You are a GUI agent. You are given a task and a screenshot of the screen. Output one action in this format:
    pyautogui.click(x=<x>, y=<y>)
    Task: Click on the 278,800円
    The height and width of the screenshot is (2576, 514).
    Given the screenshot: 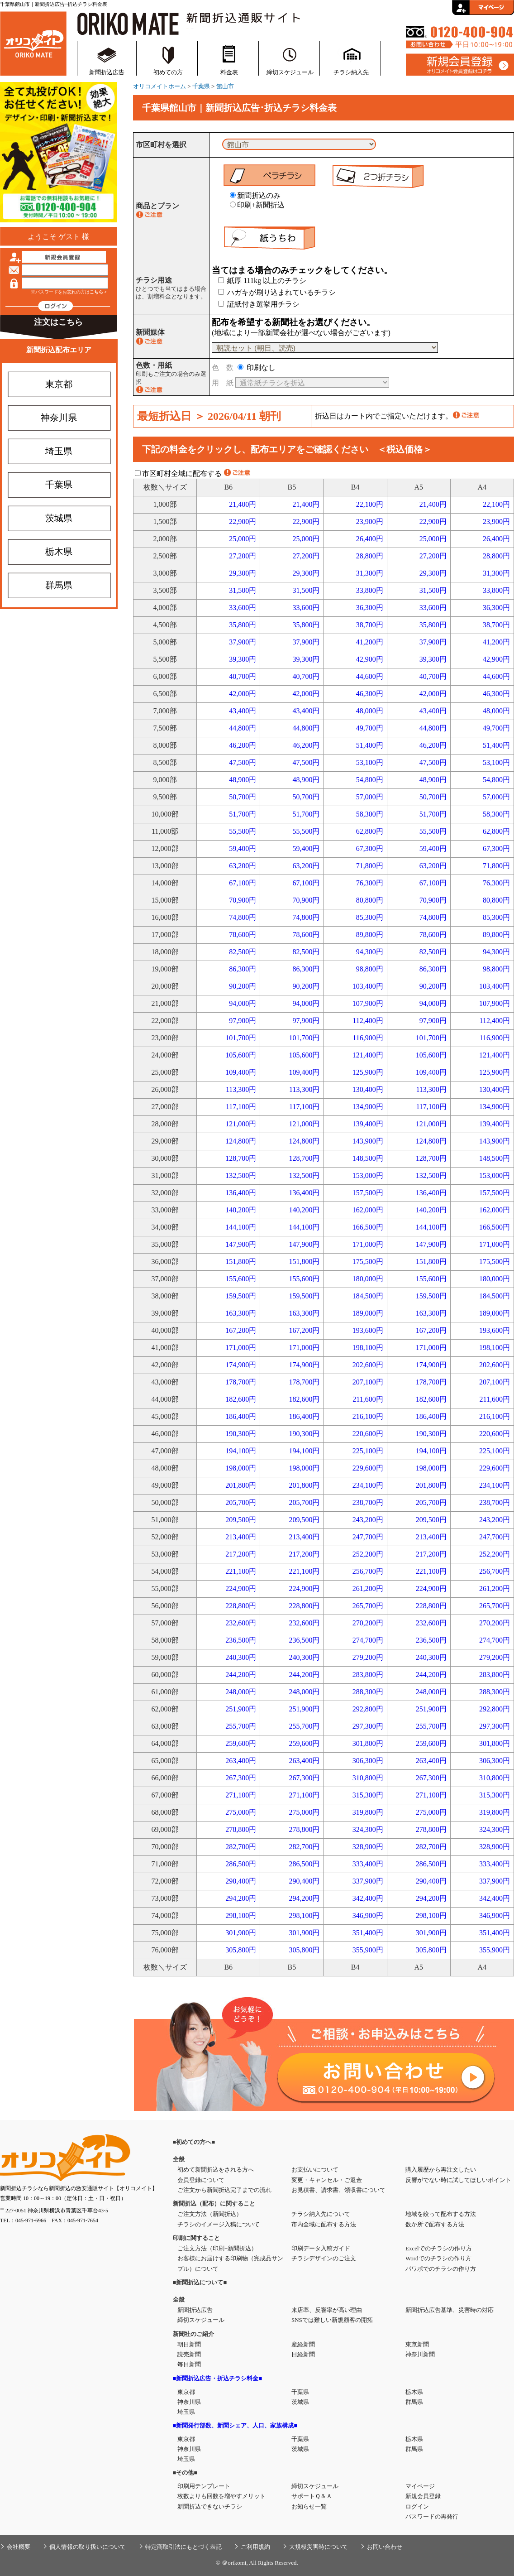 What is the action you would take?
    pyautogui.click(x=240, y=1829)
    